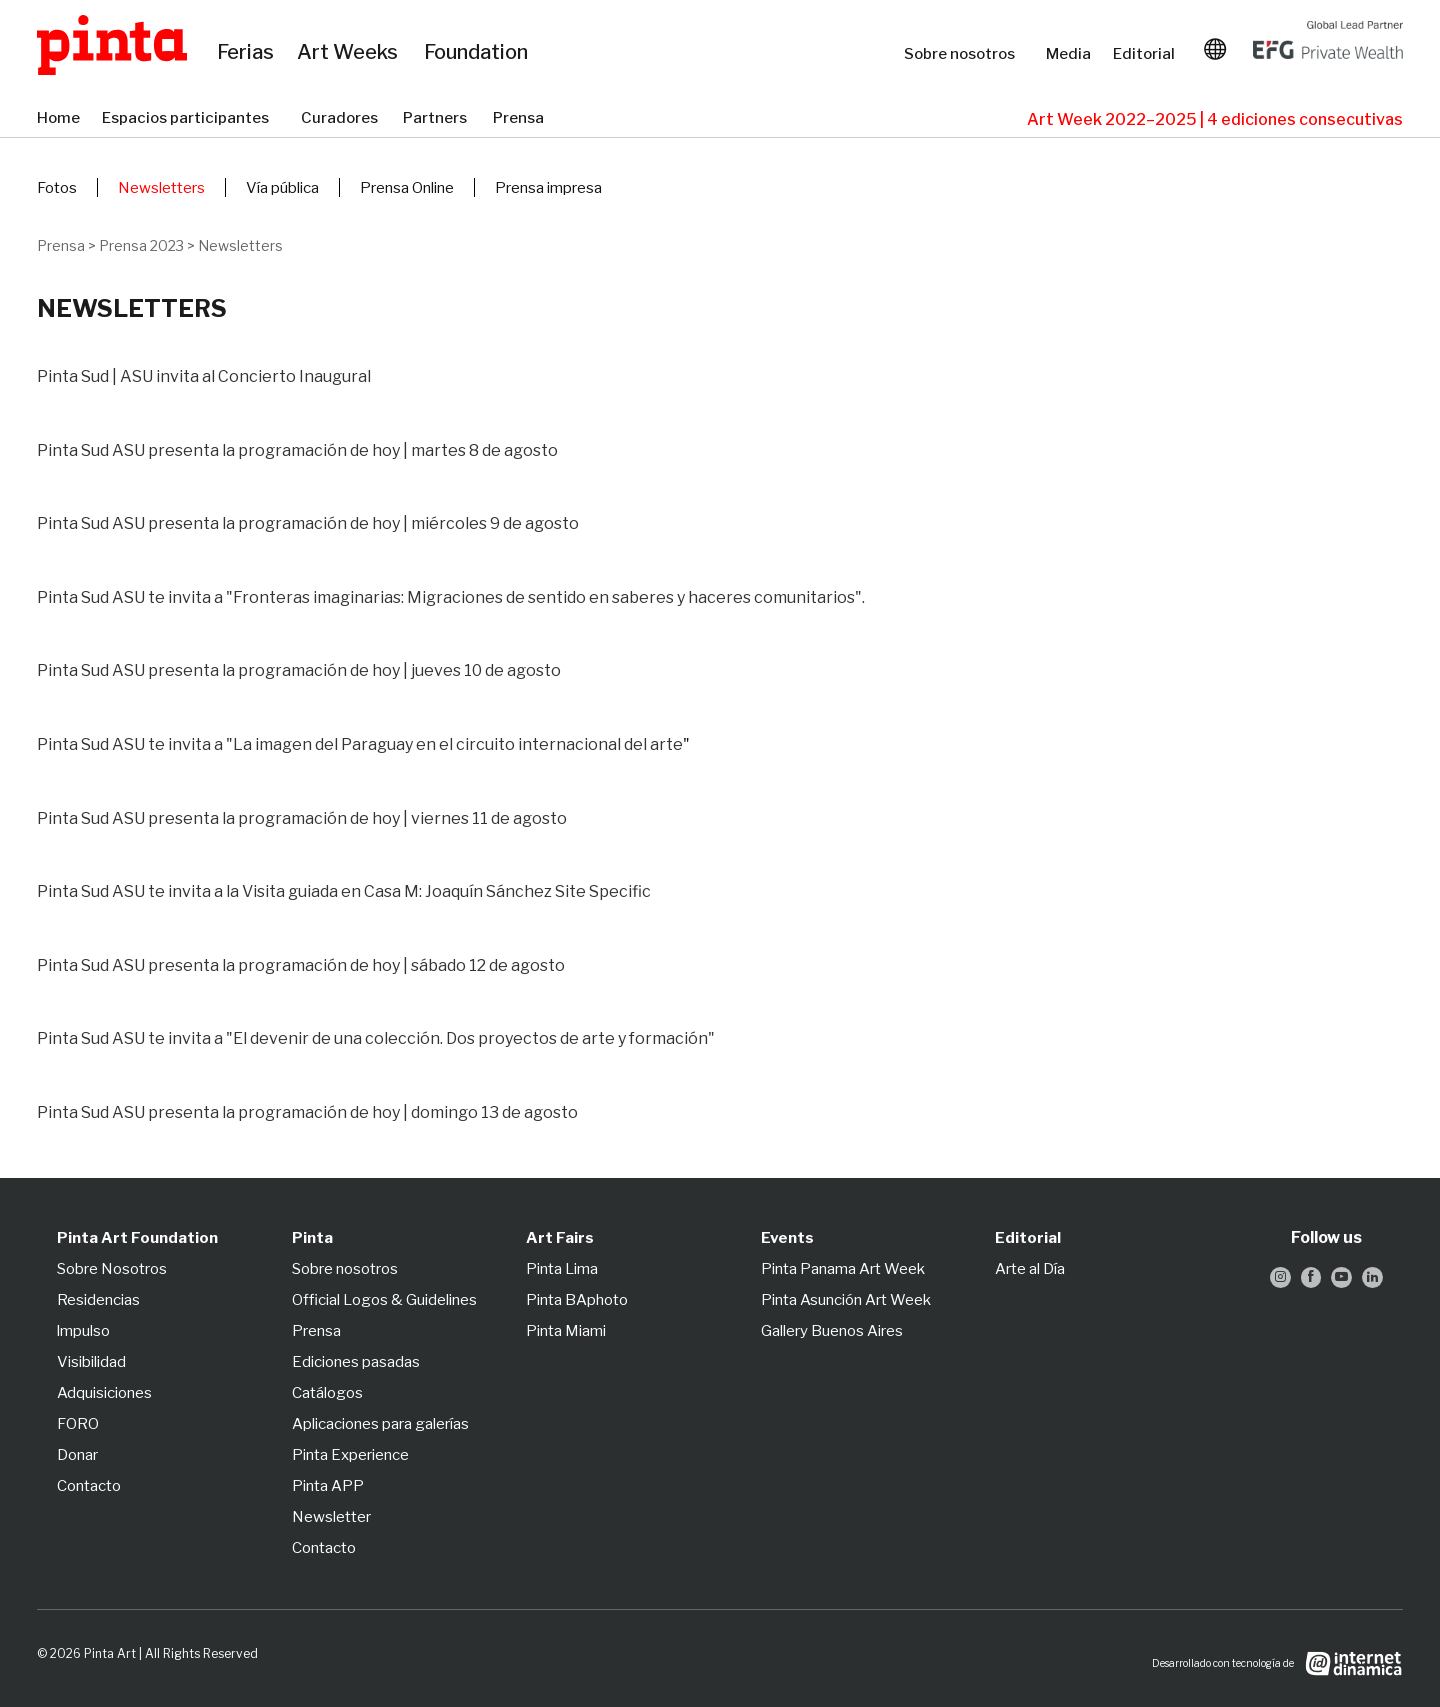  I want to click on Official Logos & Guidelines, so click(384, 1300).